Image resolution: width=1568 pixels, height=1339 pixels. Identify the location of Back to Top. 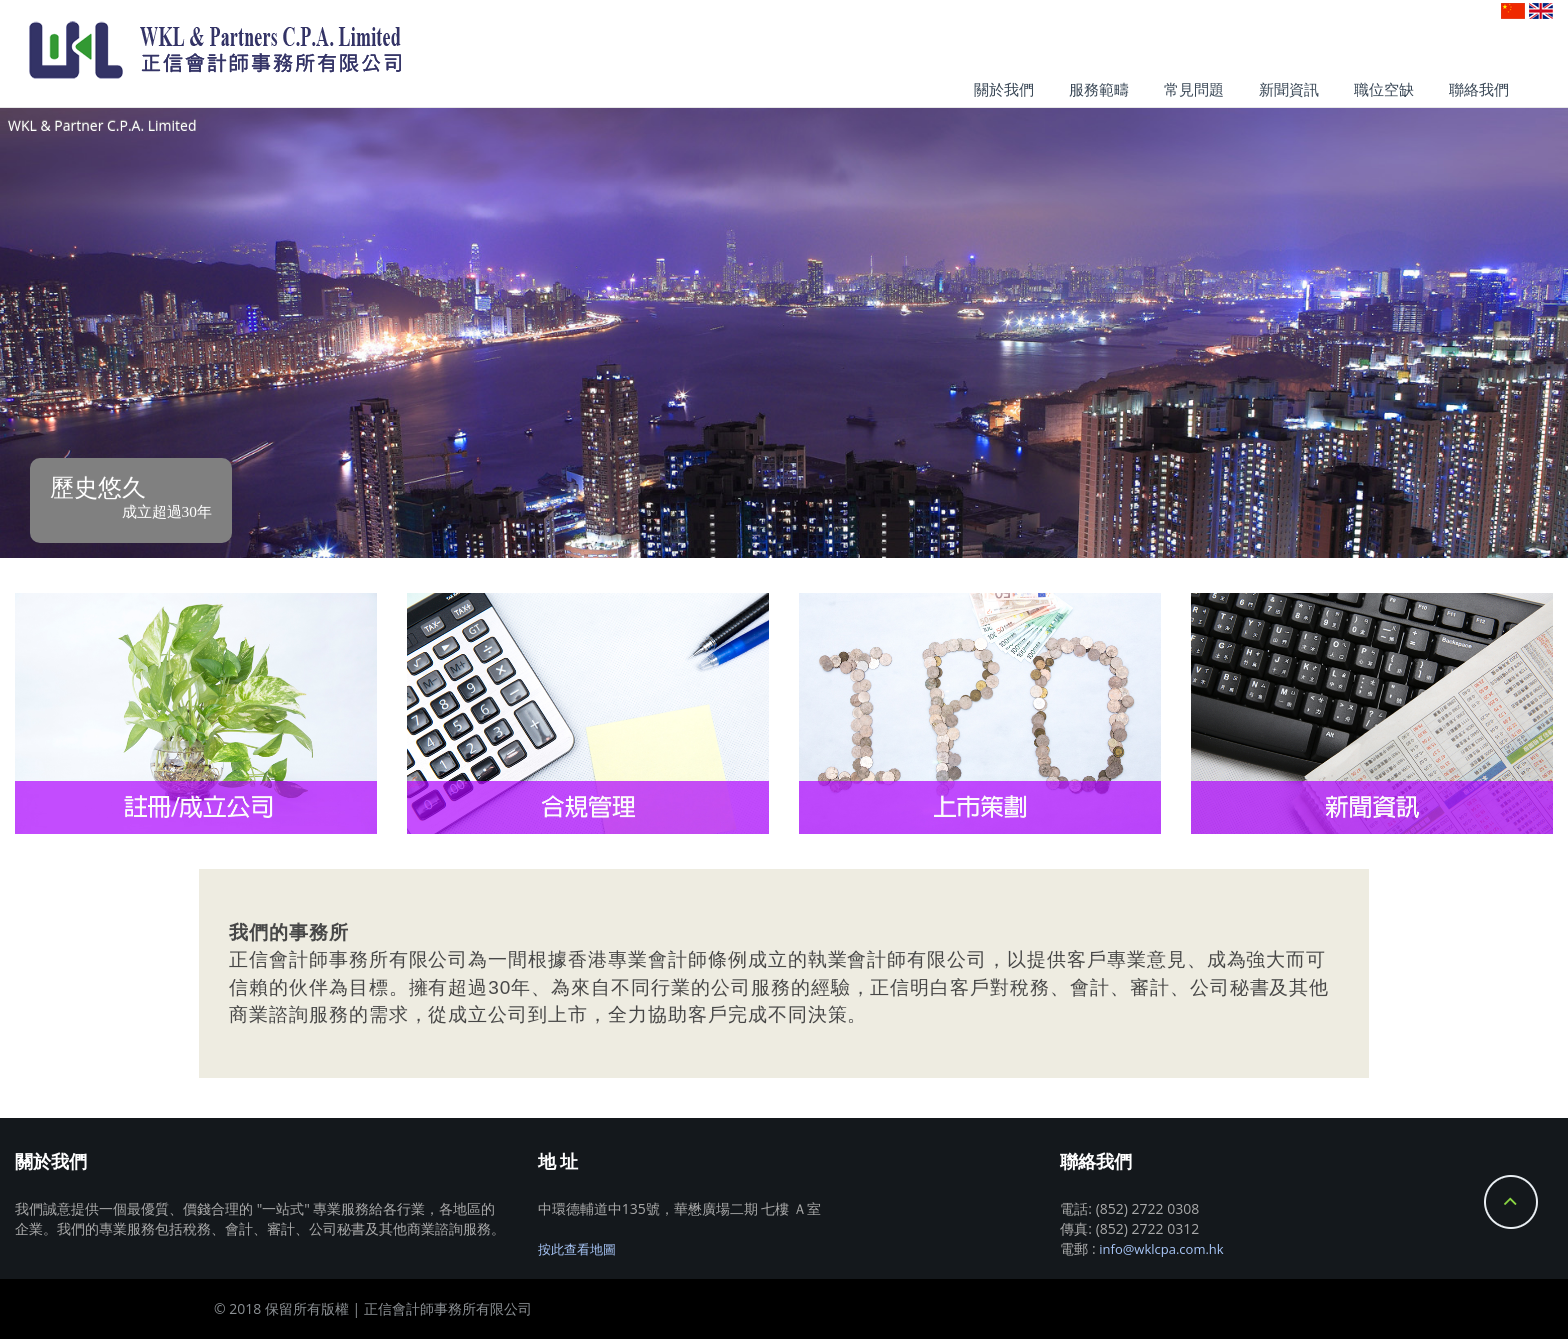
(1511, 1202).